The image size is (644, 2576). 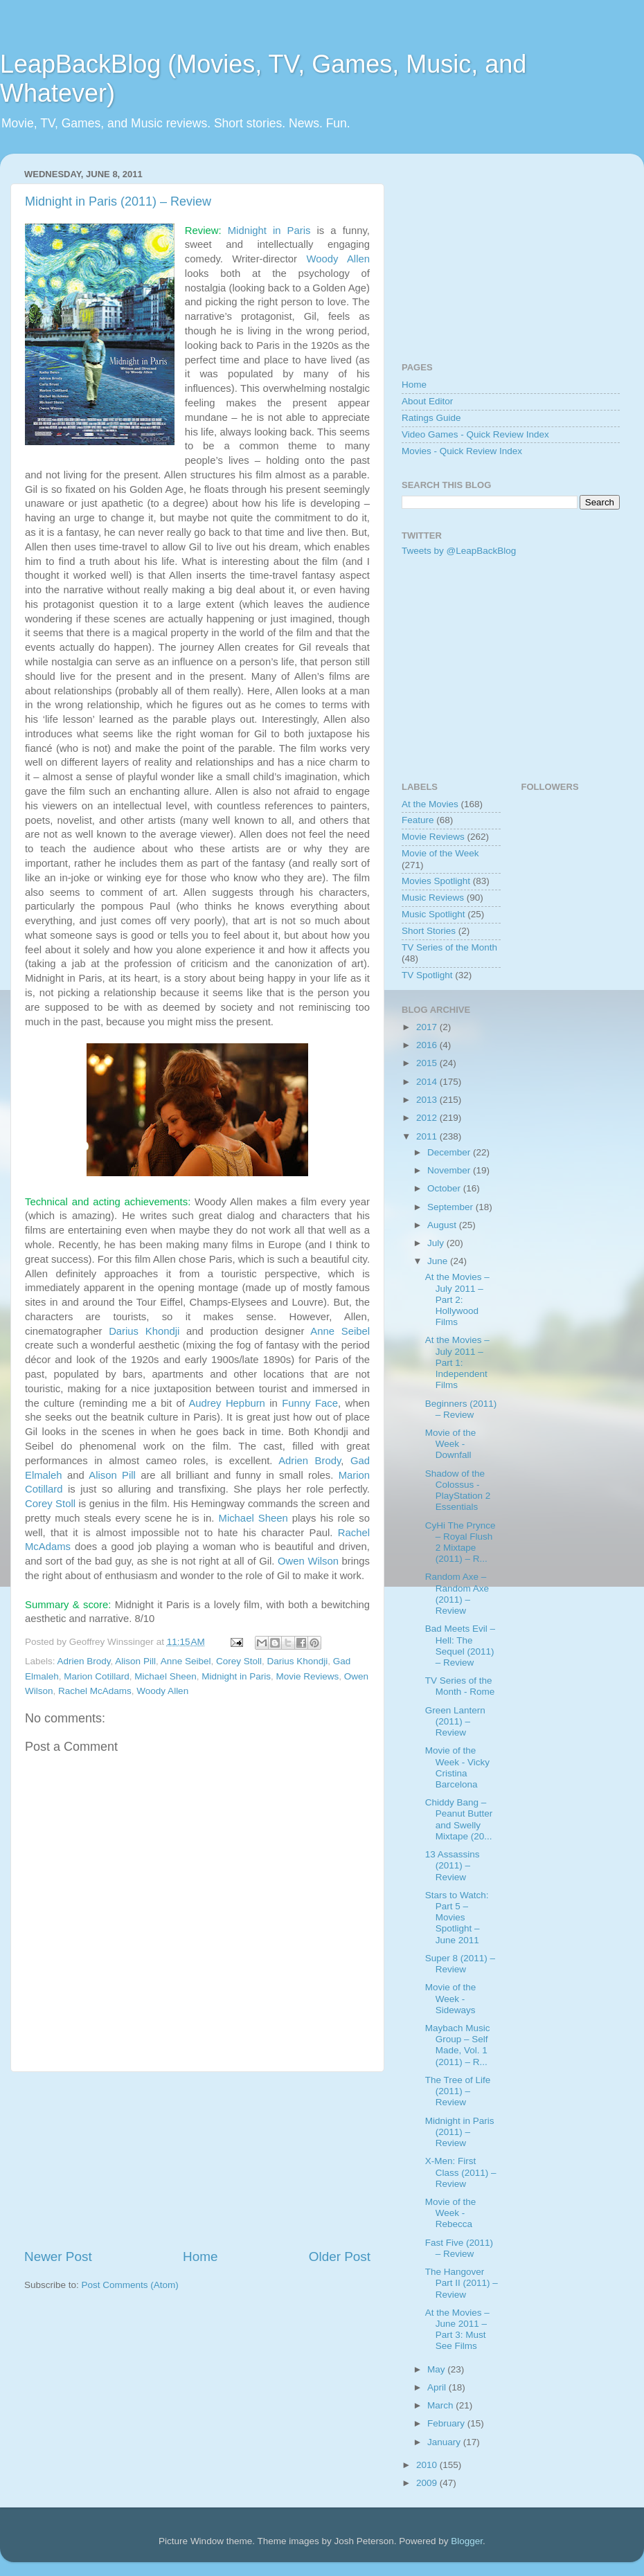 I want to click on August, so click(x=443, y=1225).